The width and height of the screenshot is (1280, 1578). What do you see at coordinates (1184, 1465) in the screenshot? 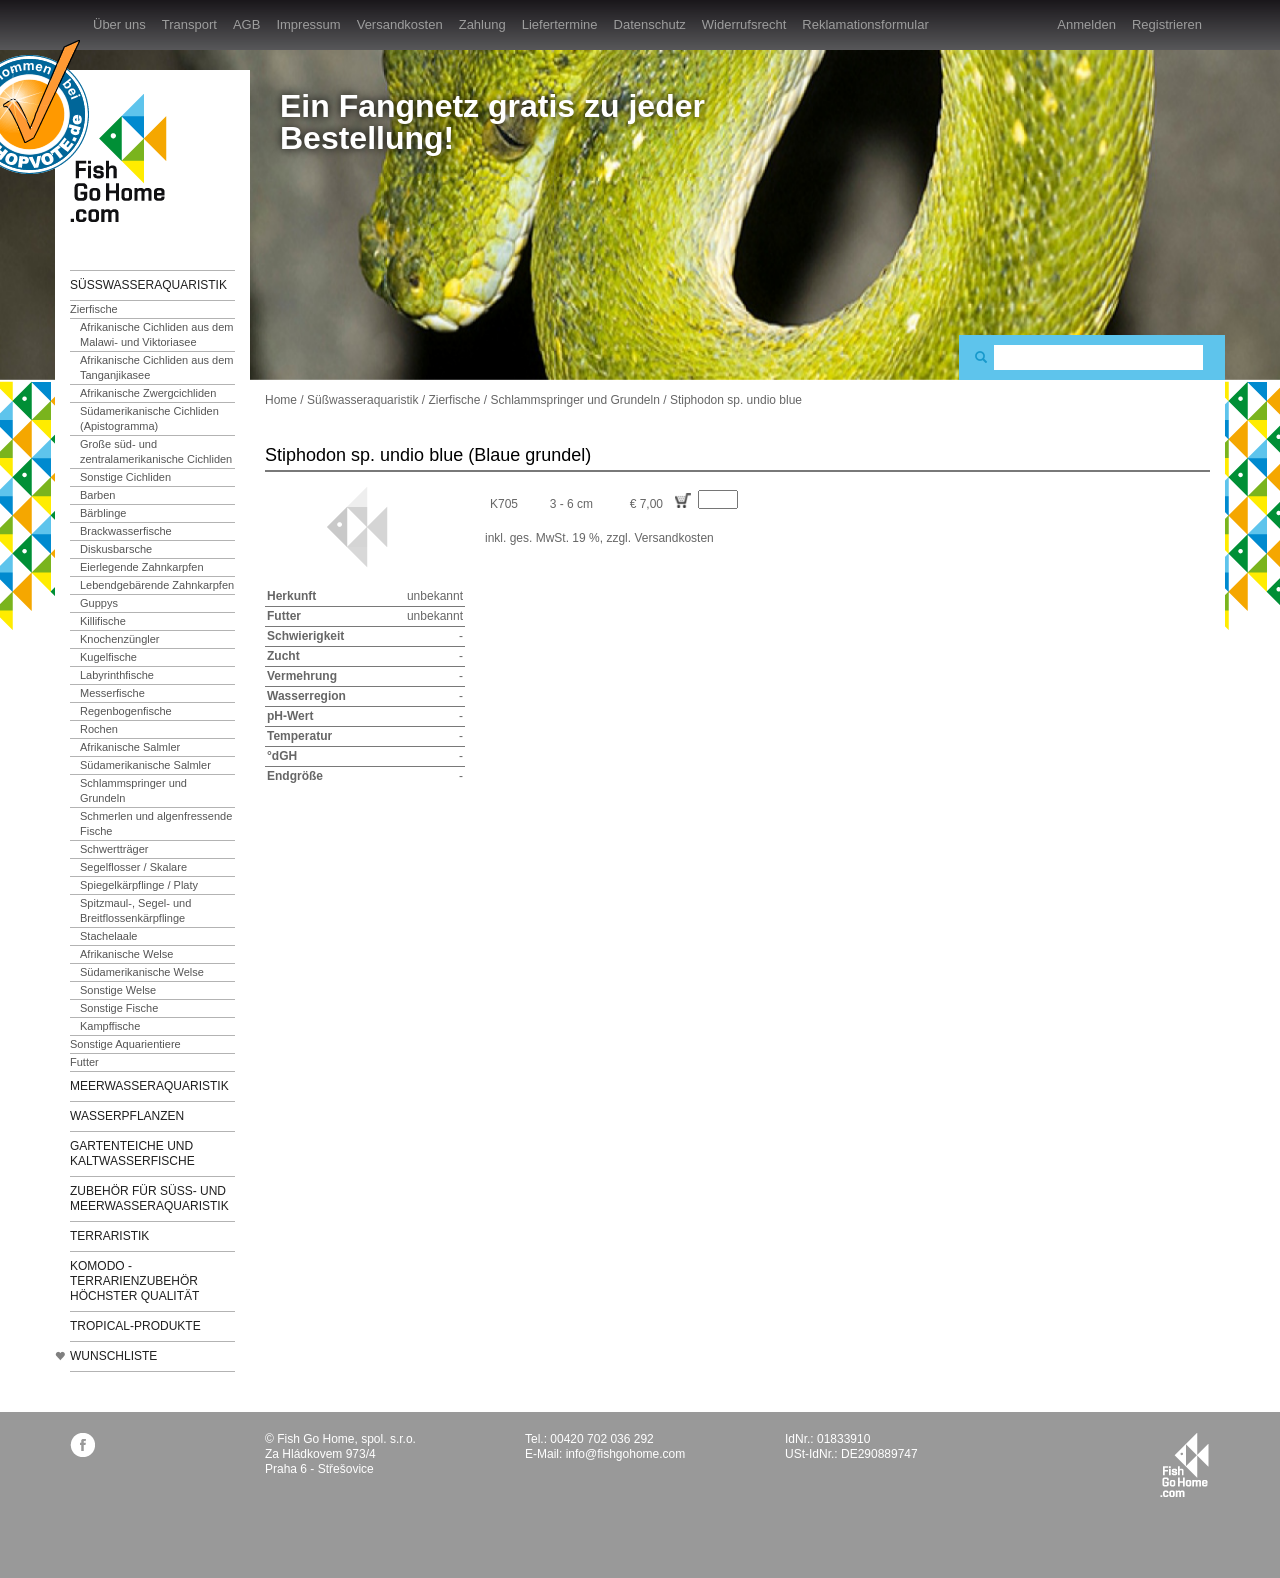
I see `fishgohome.com` at bounding box center [1184, 1465].